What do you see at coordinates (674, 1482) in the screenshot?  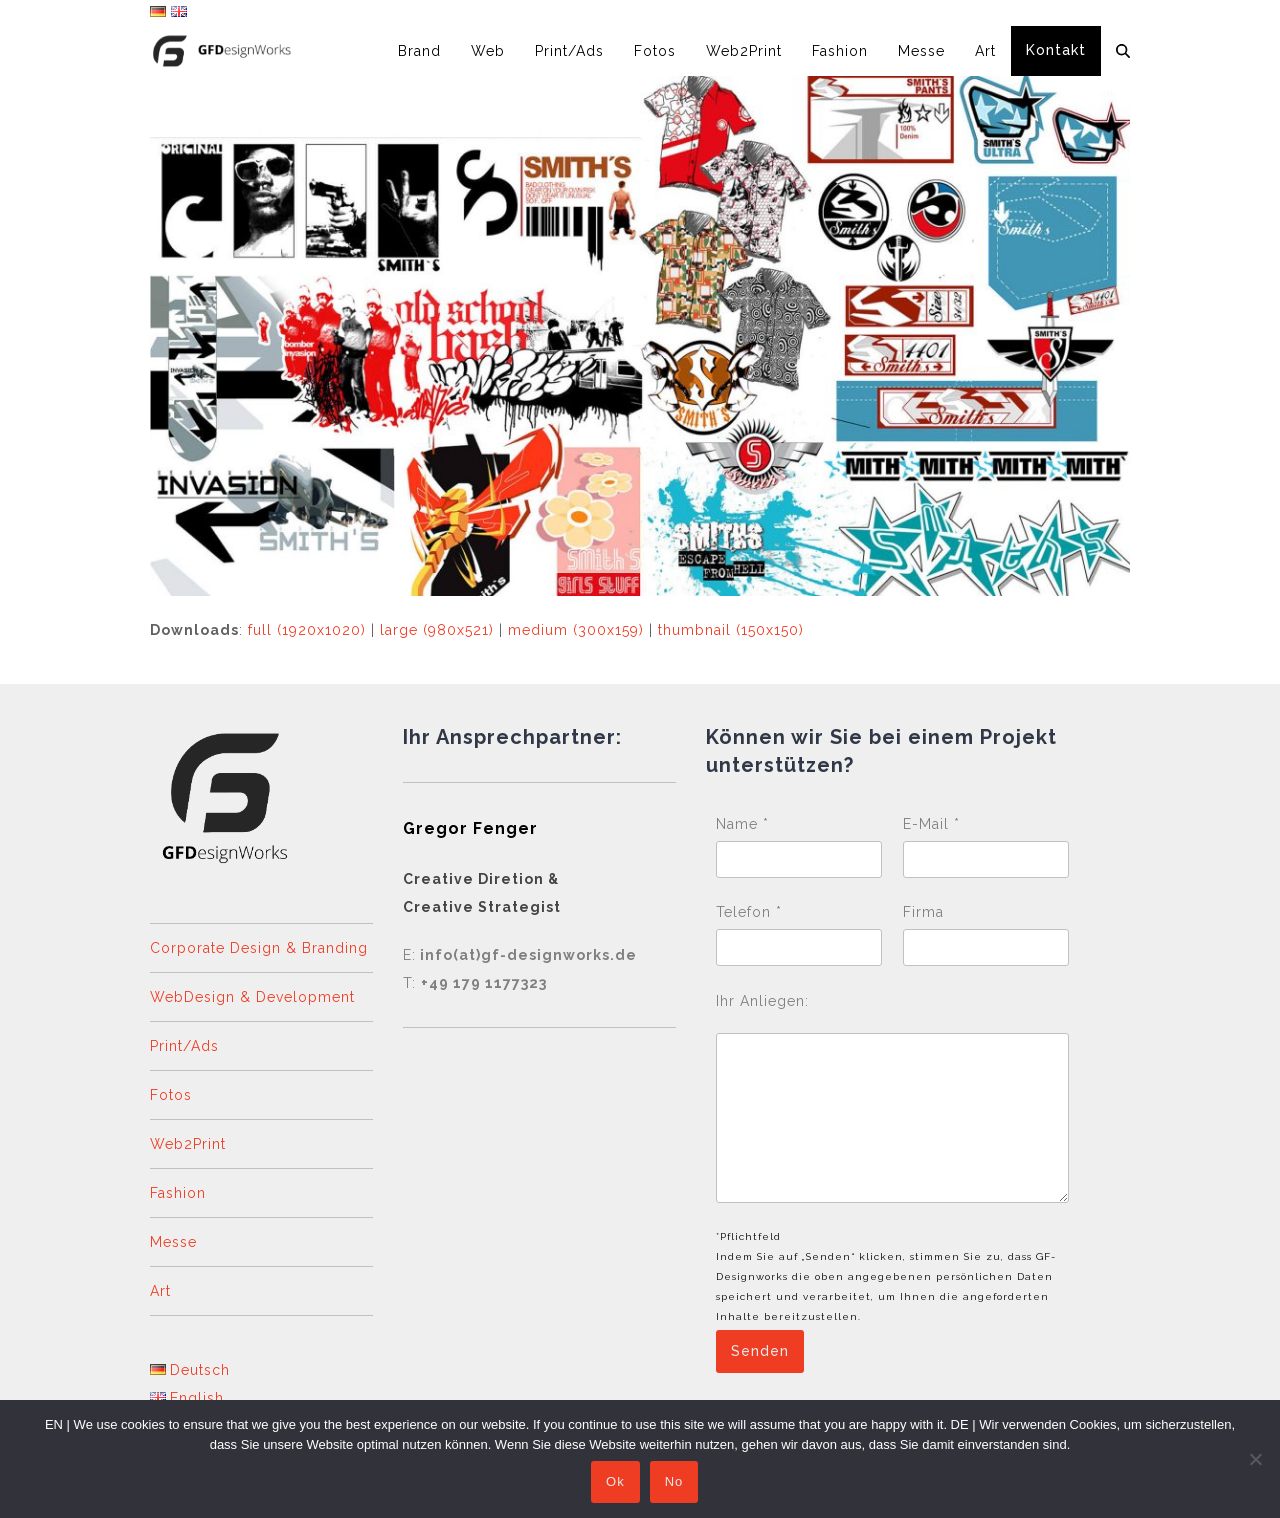 I see `No` at bounding box center [674, 1482].